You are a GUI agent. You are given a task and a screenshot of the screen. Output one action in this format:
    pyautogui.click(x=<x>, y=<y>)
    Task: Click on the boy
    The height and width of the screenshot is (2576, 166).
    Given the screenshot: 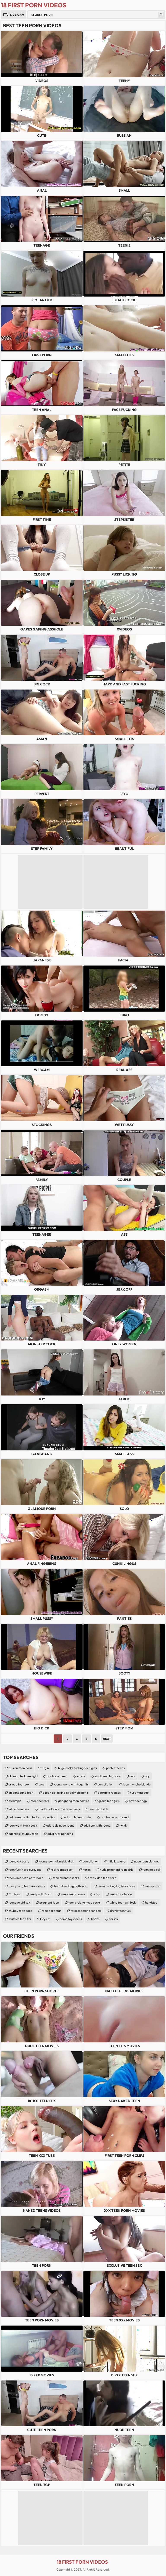 What is the action you would take?
    pyautogui.click(x=147, y=1776)
    